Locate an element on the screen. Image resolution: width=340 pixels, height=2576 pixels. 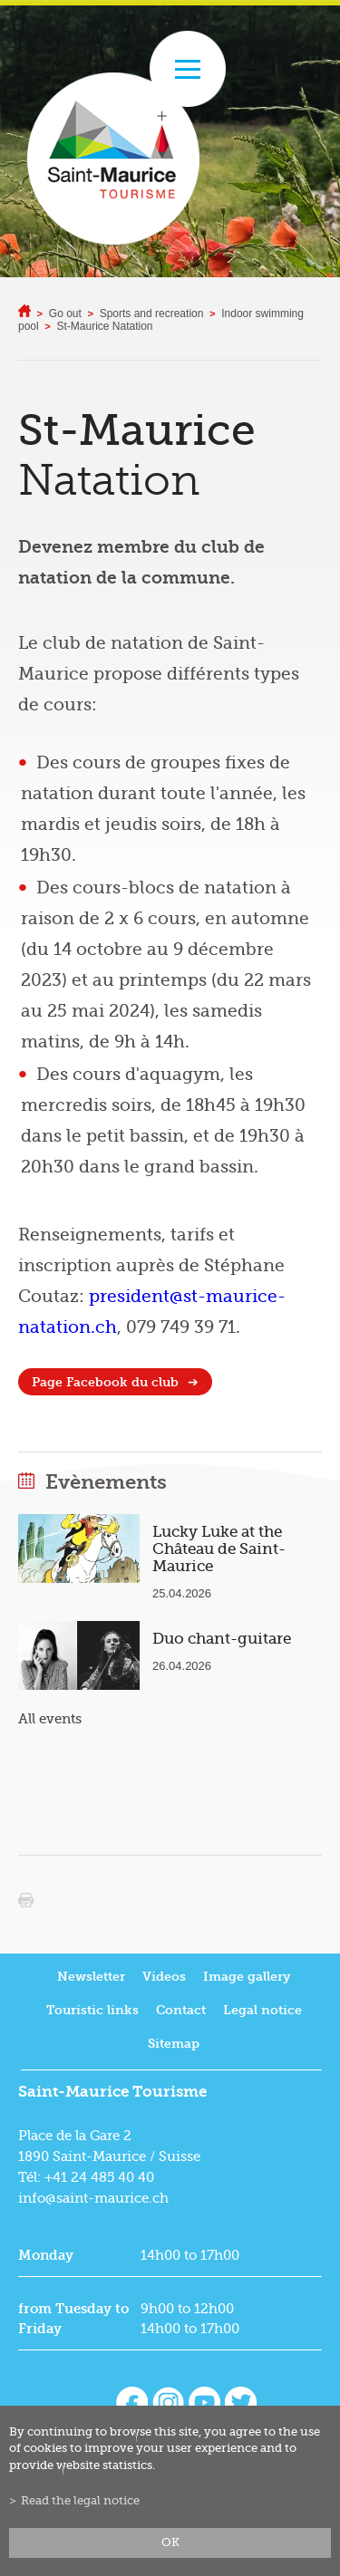
Page Facebook du club is located at coordinates (105, 1383).